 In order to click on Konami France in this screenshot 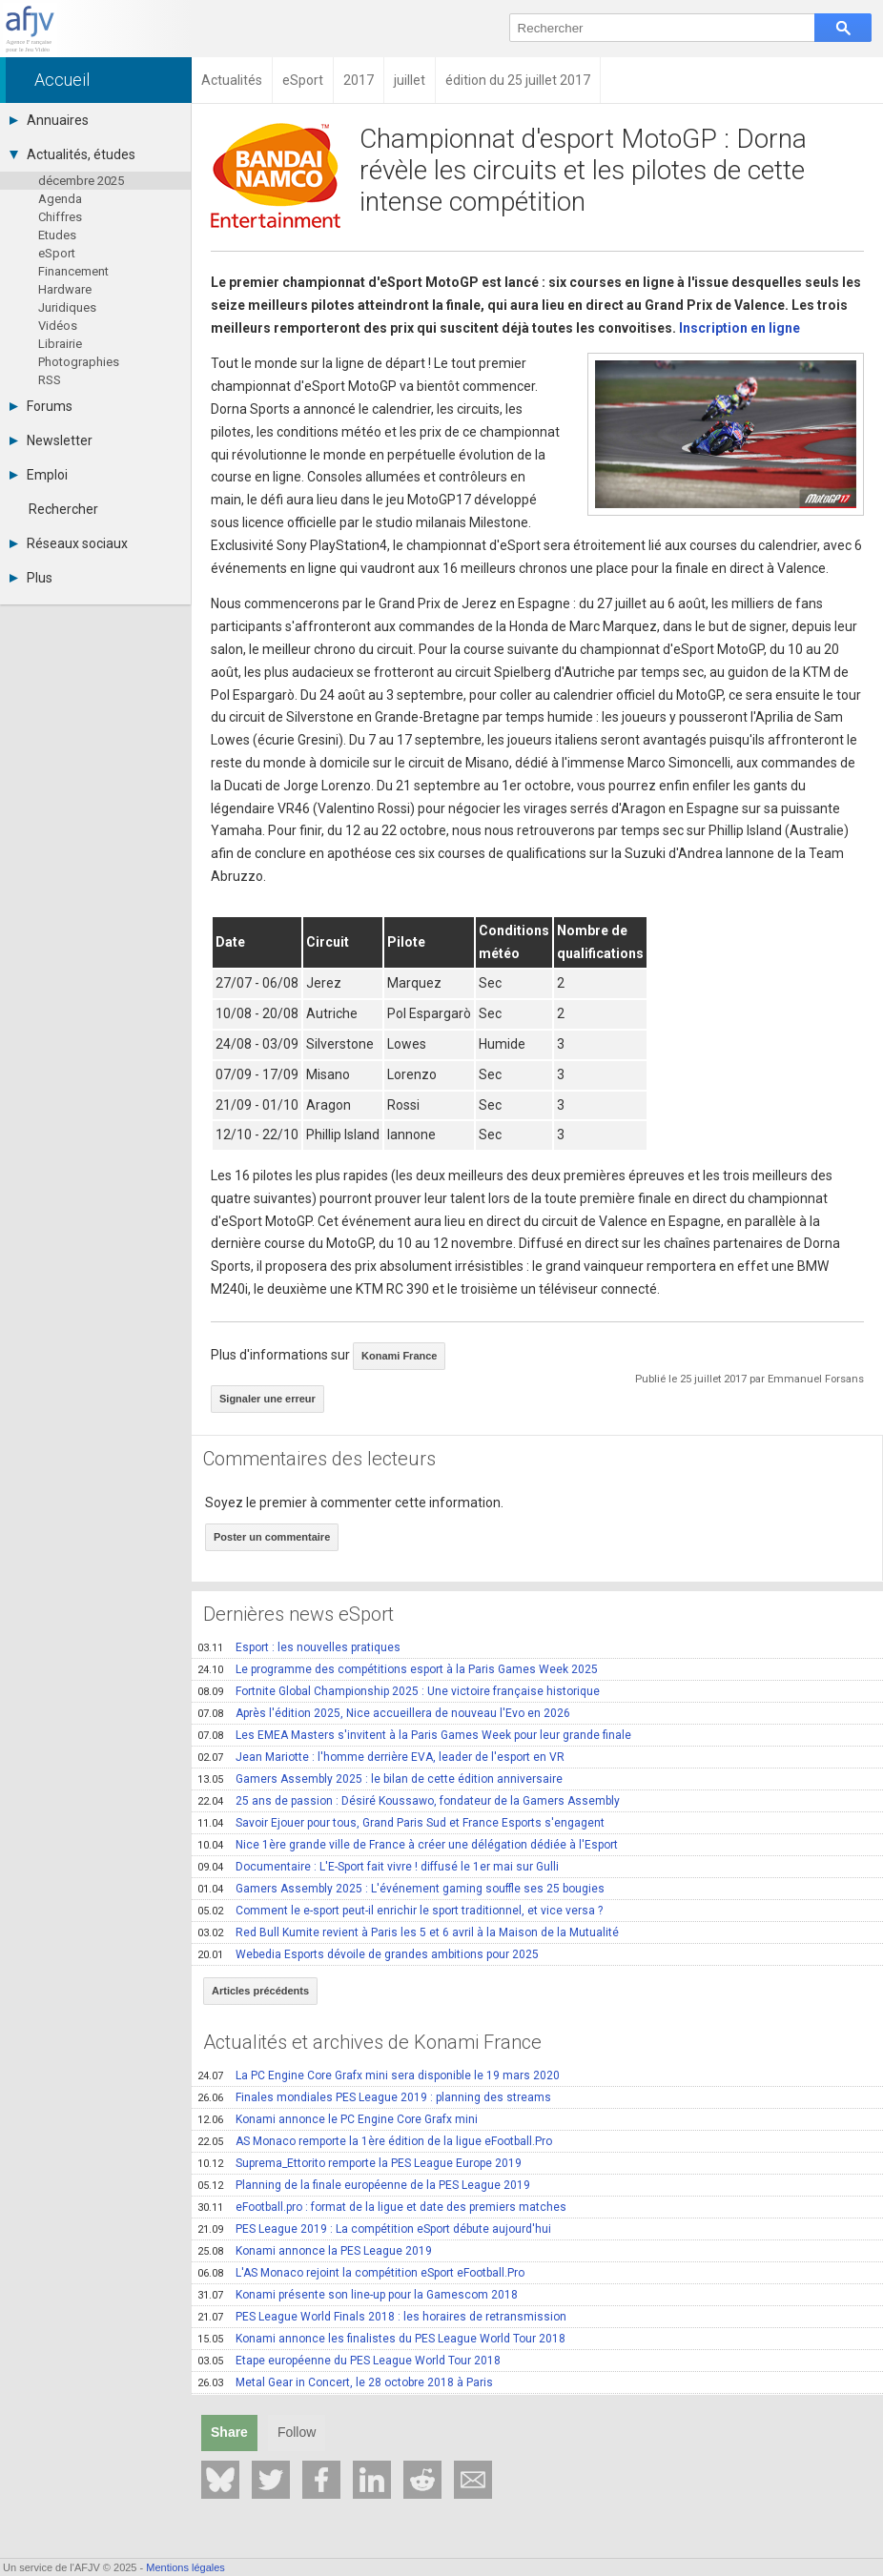, I will do `click(399, 1355)`.